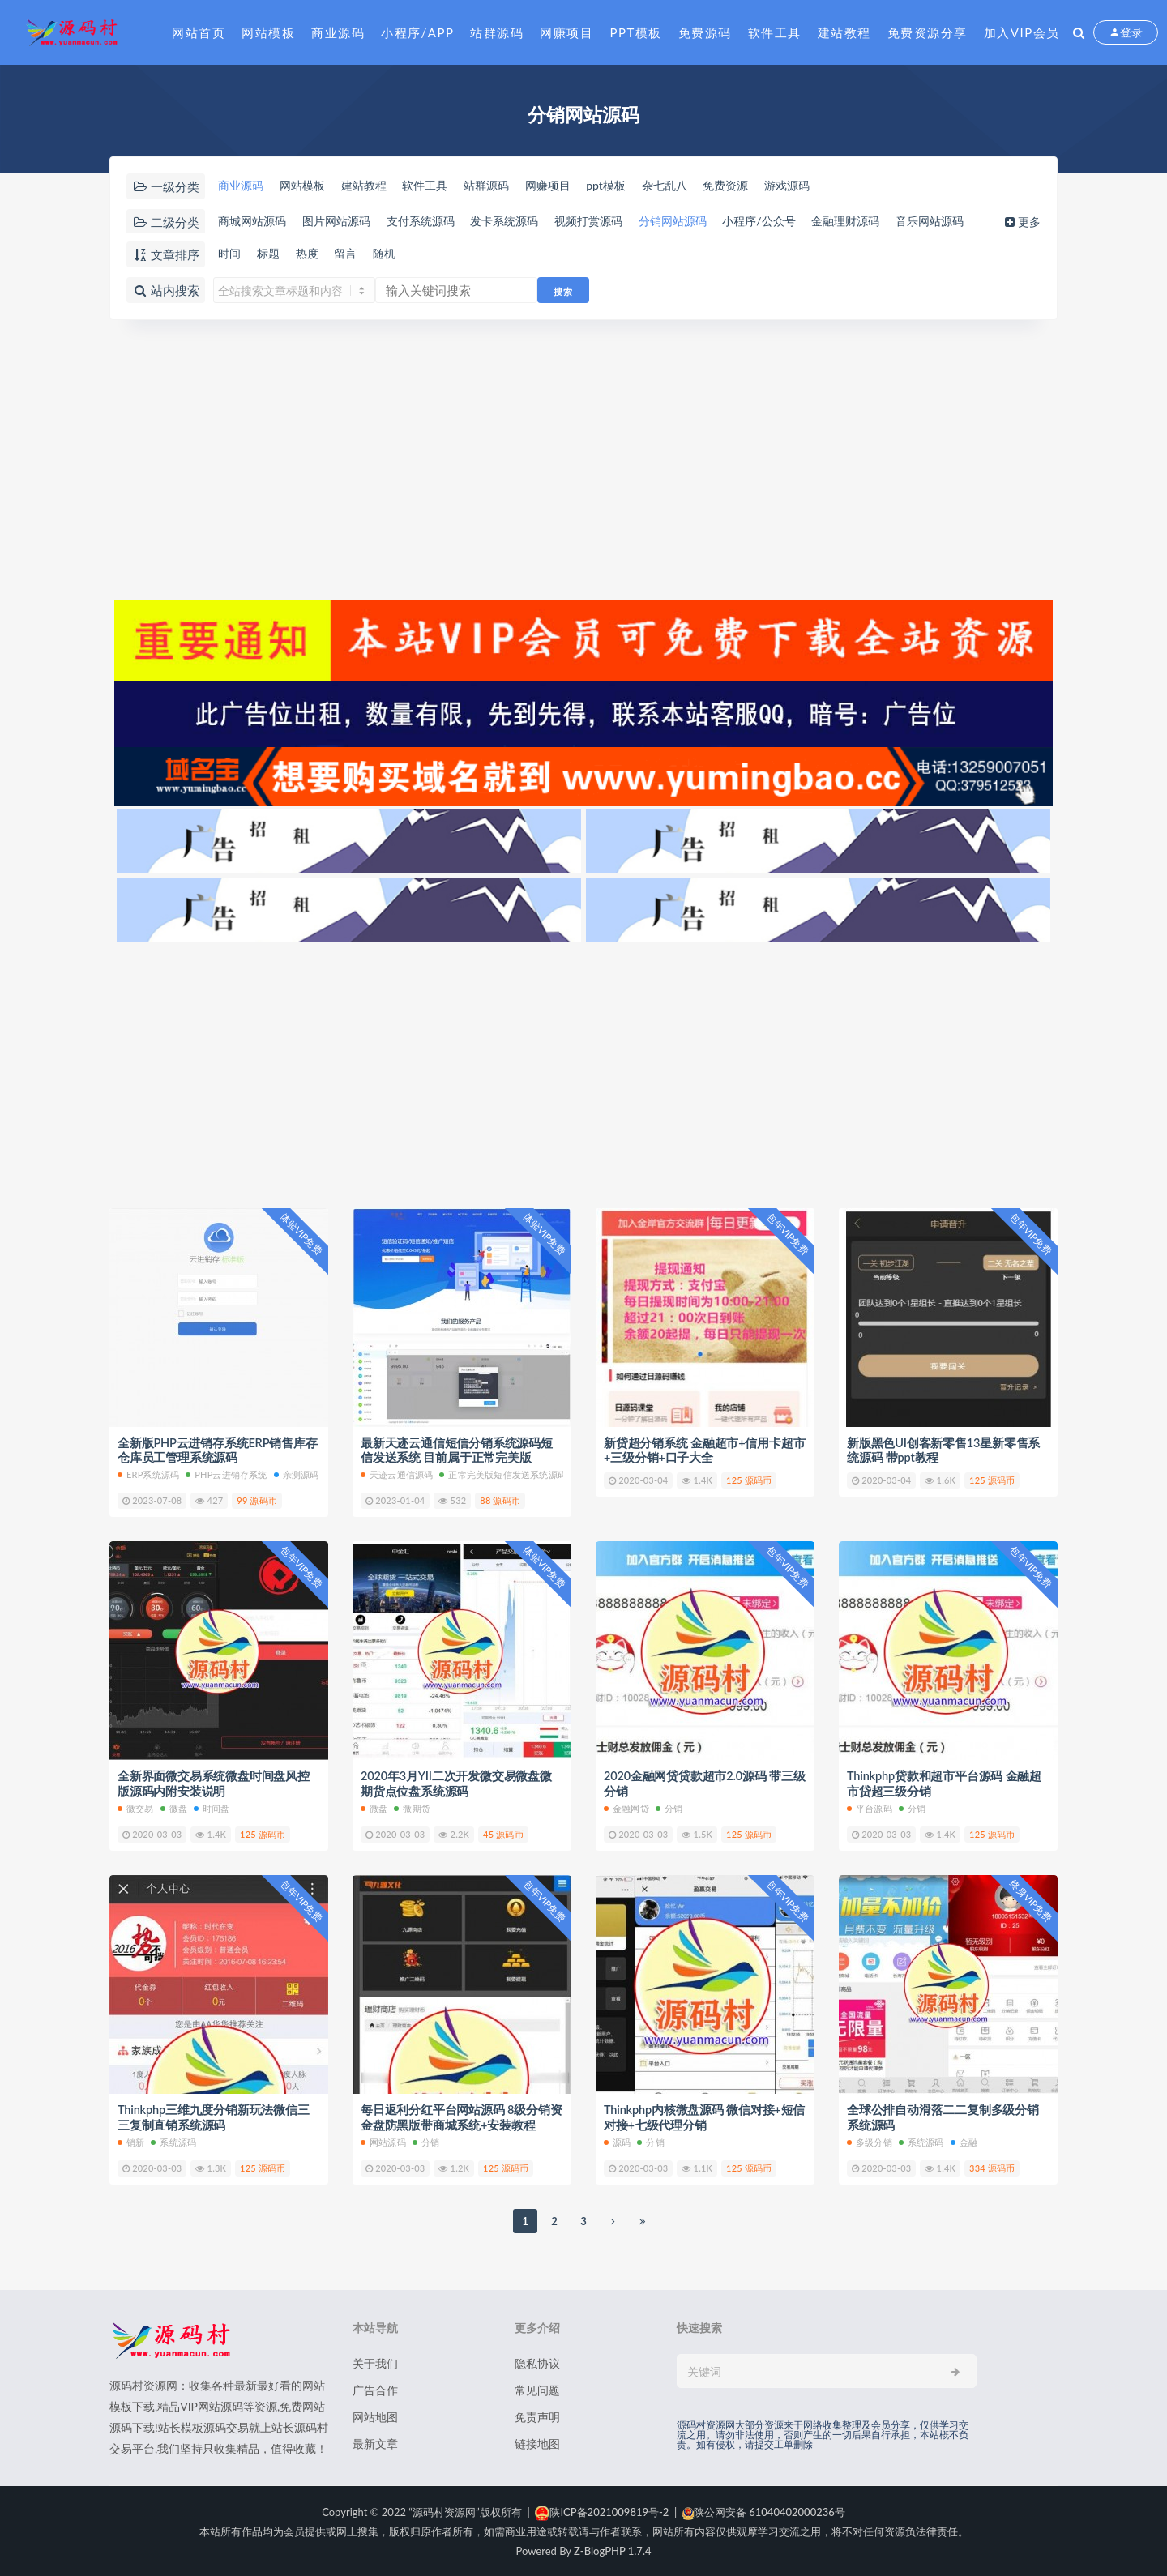 This screenshot has height=2576, width=1167. What do you see at coordinates (226, 1475) in the screenshot?
I see `PHP云进销存系统` at bounding box center [226, 1475].